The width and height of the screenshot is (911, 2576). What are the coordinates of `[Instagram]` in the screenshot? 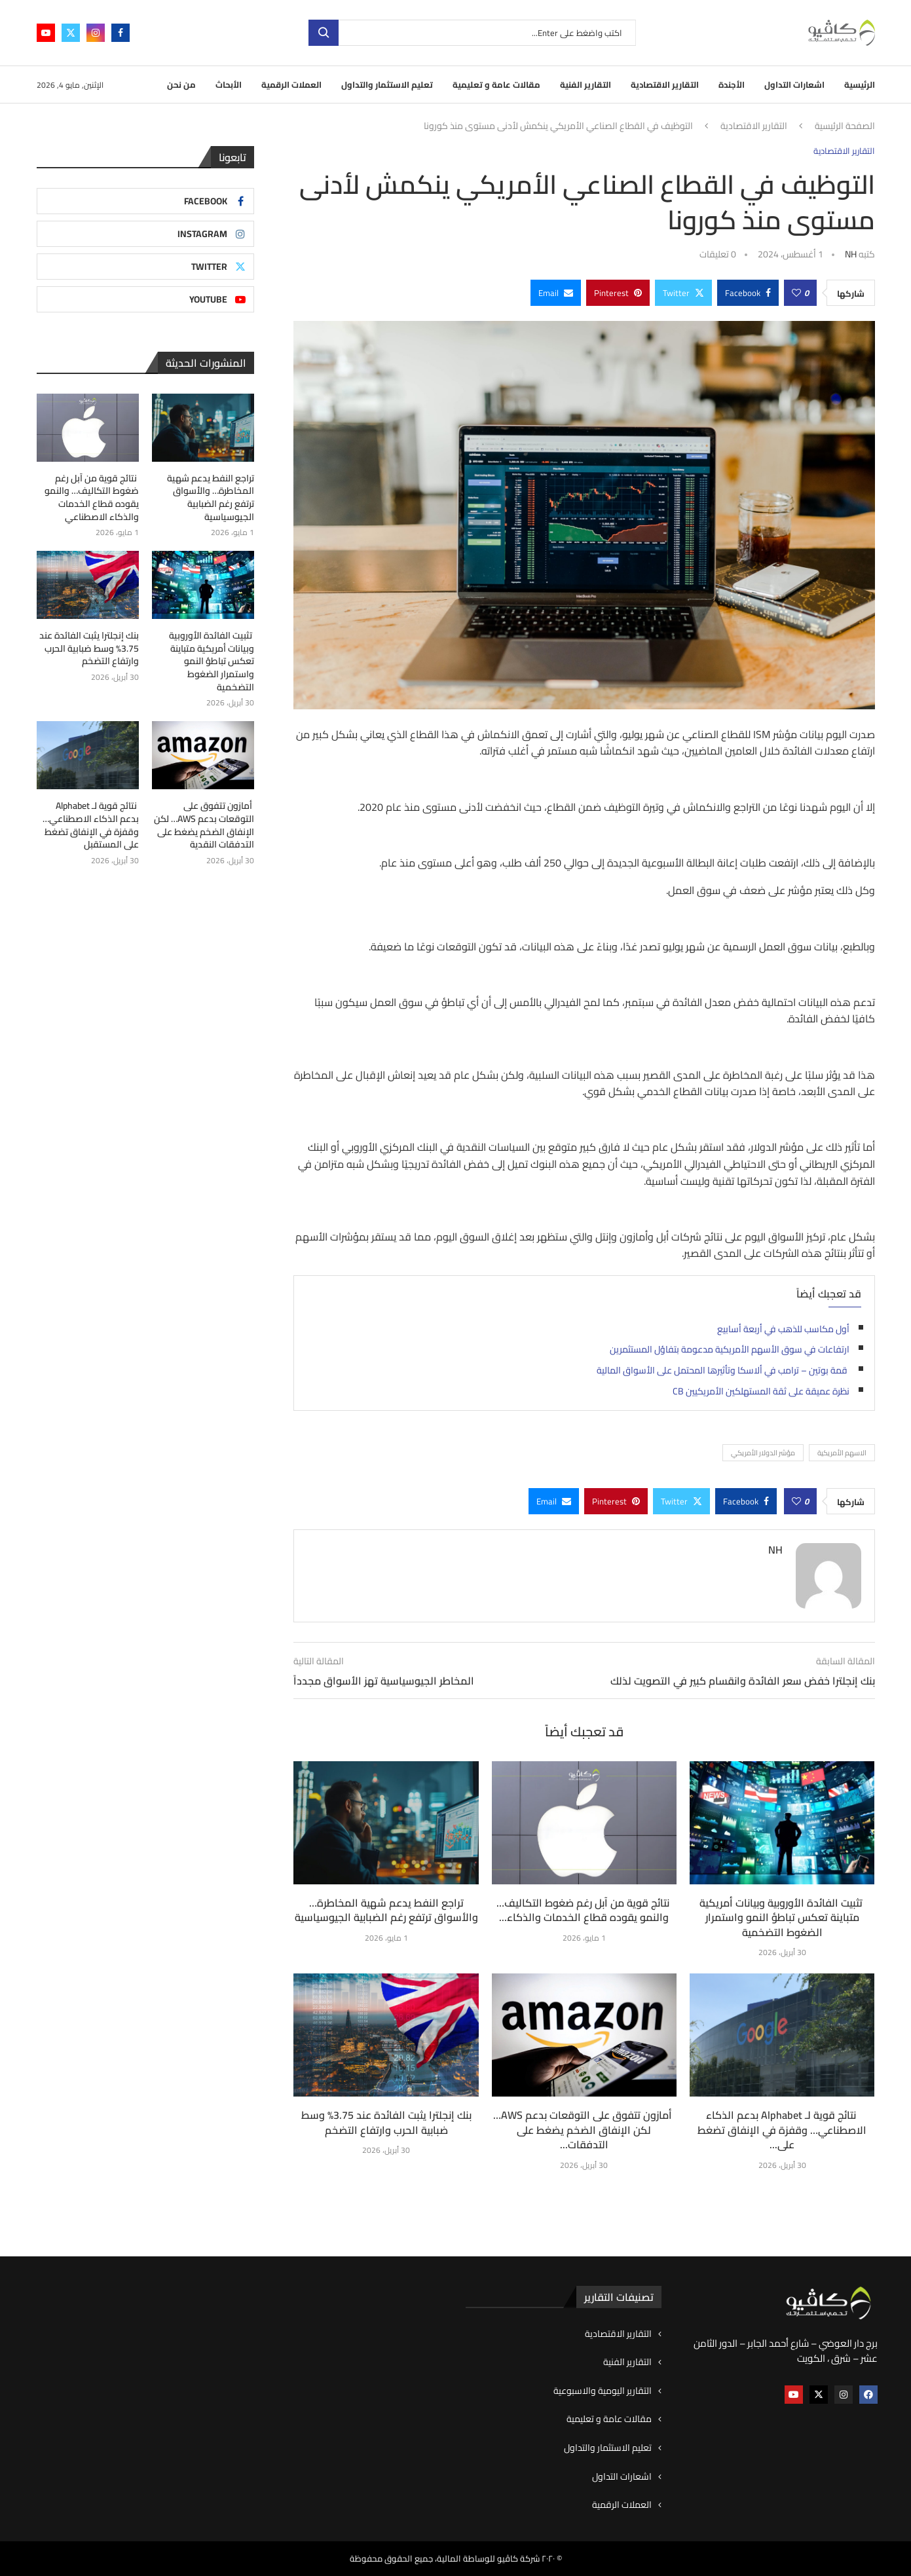 It's located at (95, 33).